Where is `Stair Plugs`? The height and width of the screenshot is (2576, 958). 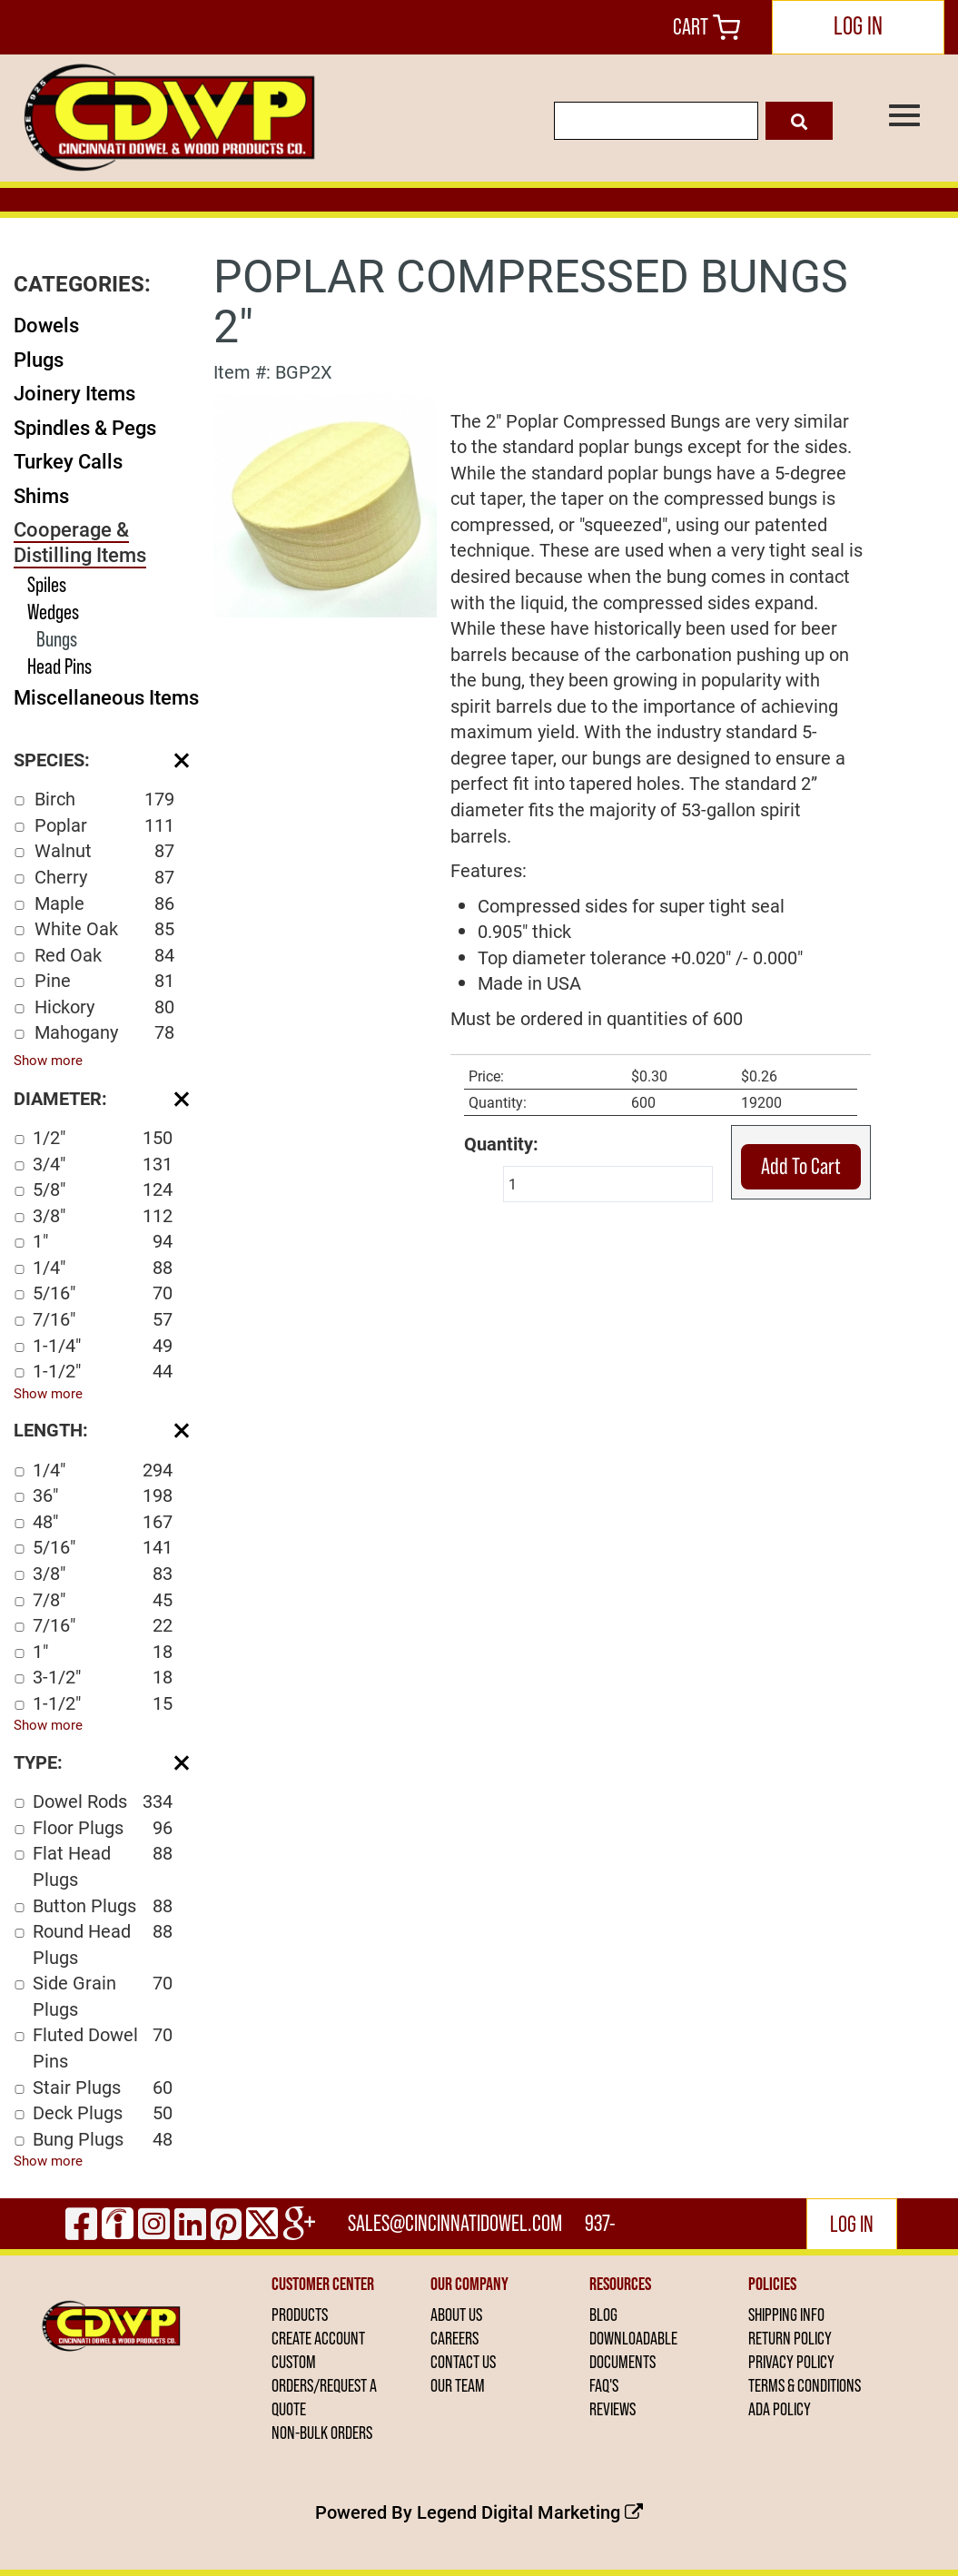
Stair Plugs is located at coordinates (103, 2087).